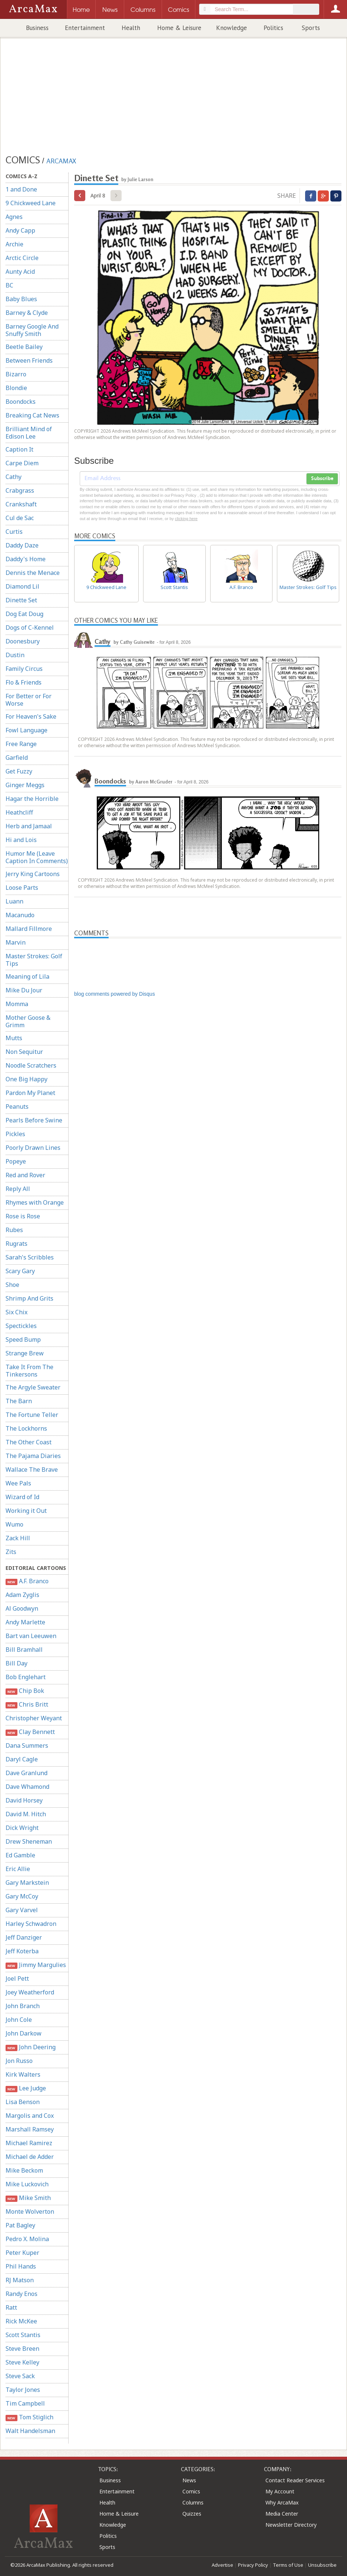  What do you see at coordinates (193, 2502) in the screenshot?
I see `Columns` at bounding box center [193, 2502].